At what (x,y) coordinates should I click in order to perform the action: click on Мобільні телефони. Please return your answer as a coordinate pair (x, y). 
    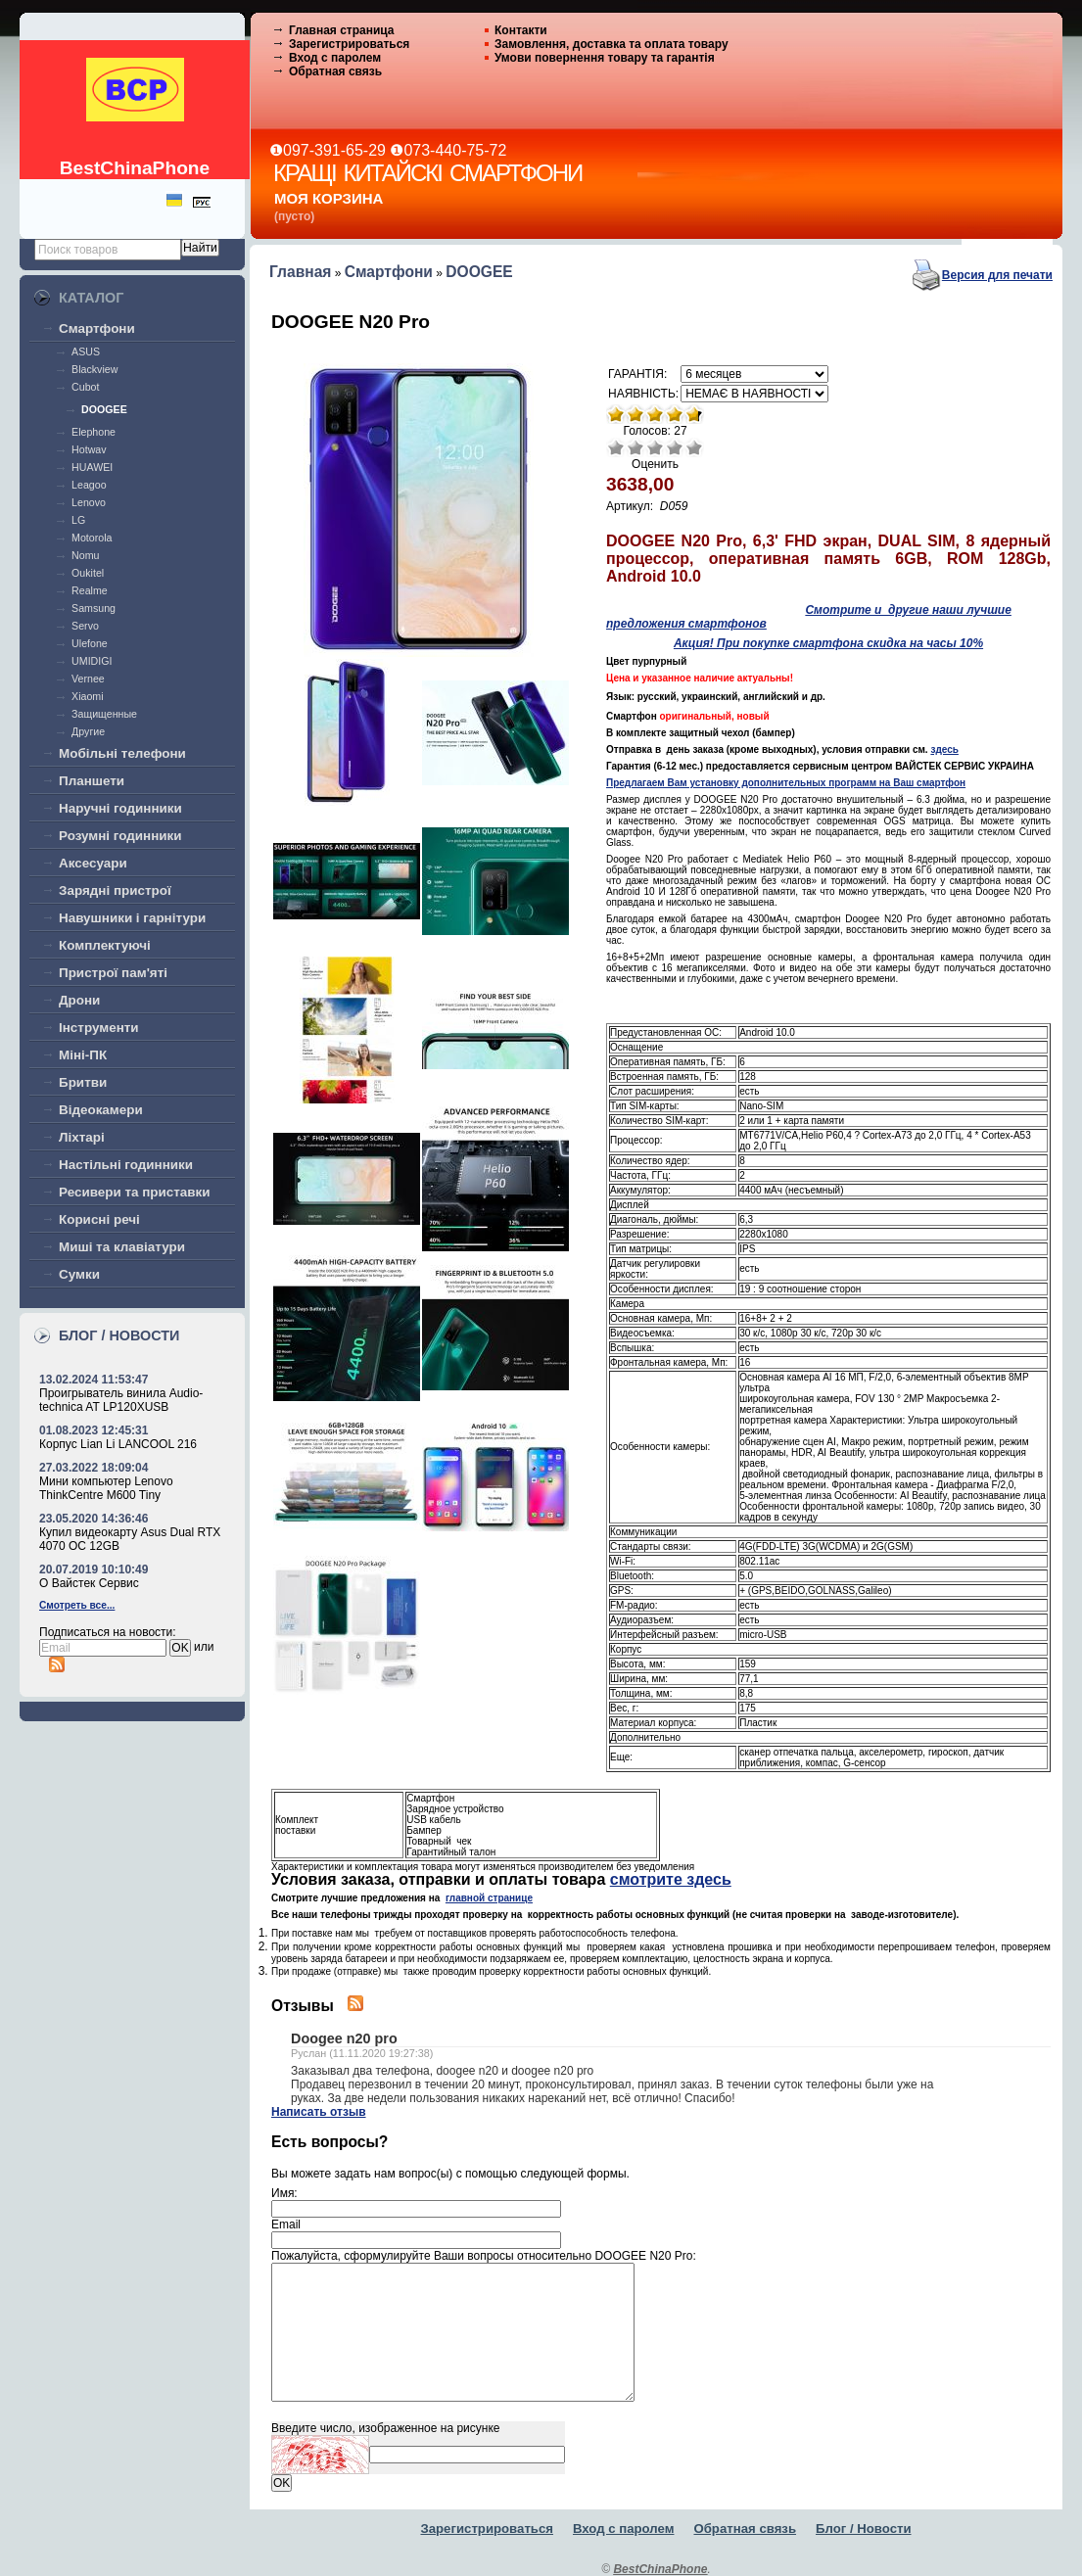
    Looking at the image, I should click on (122, 753).